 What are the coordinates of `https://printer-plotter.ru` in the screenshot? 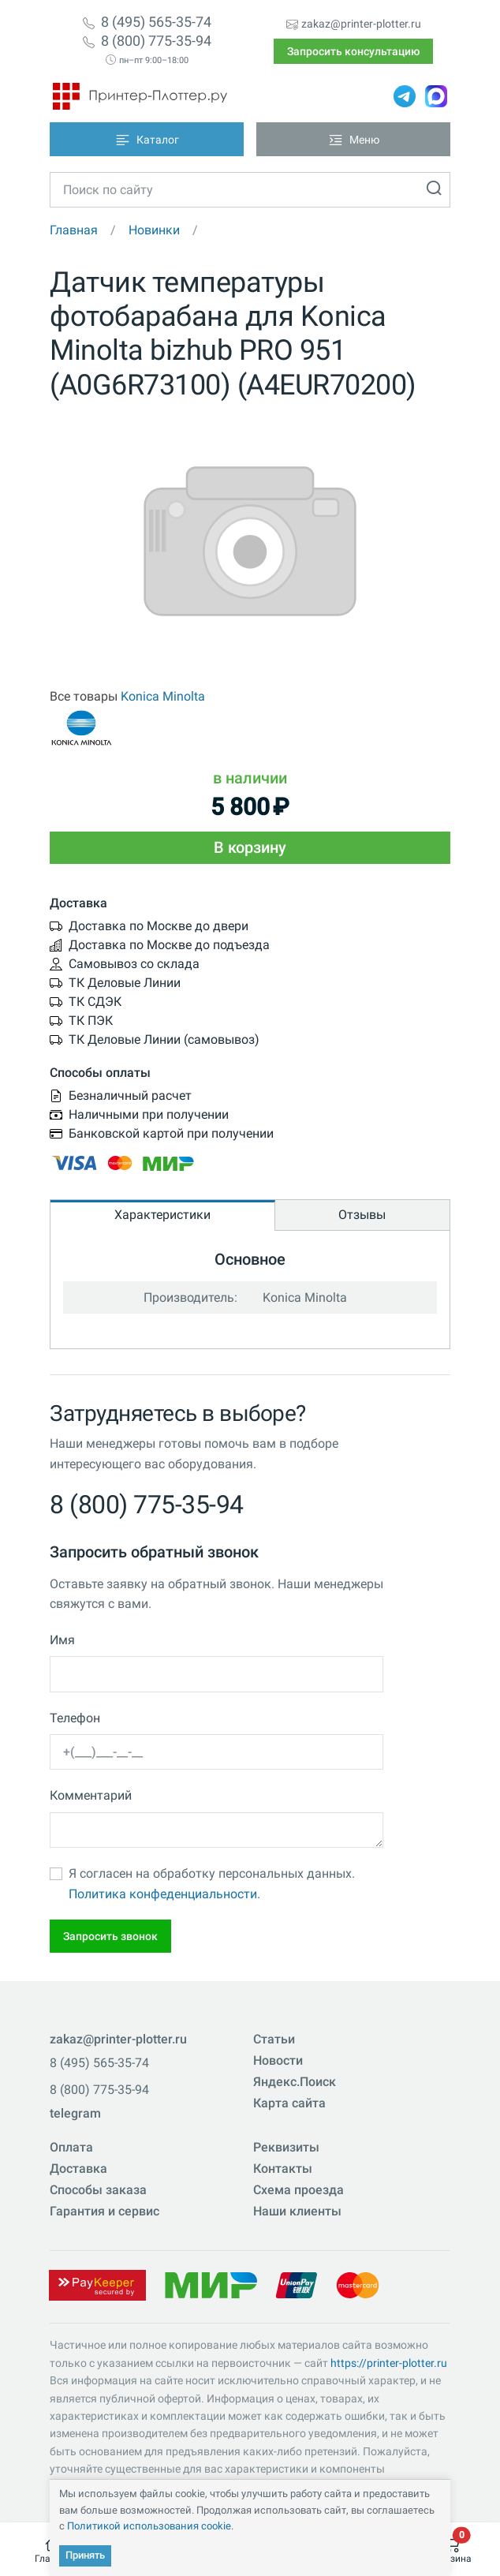 It's located at (388, 2363).